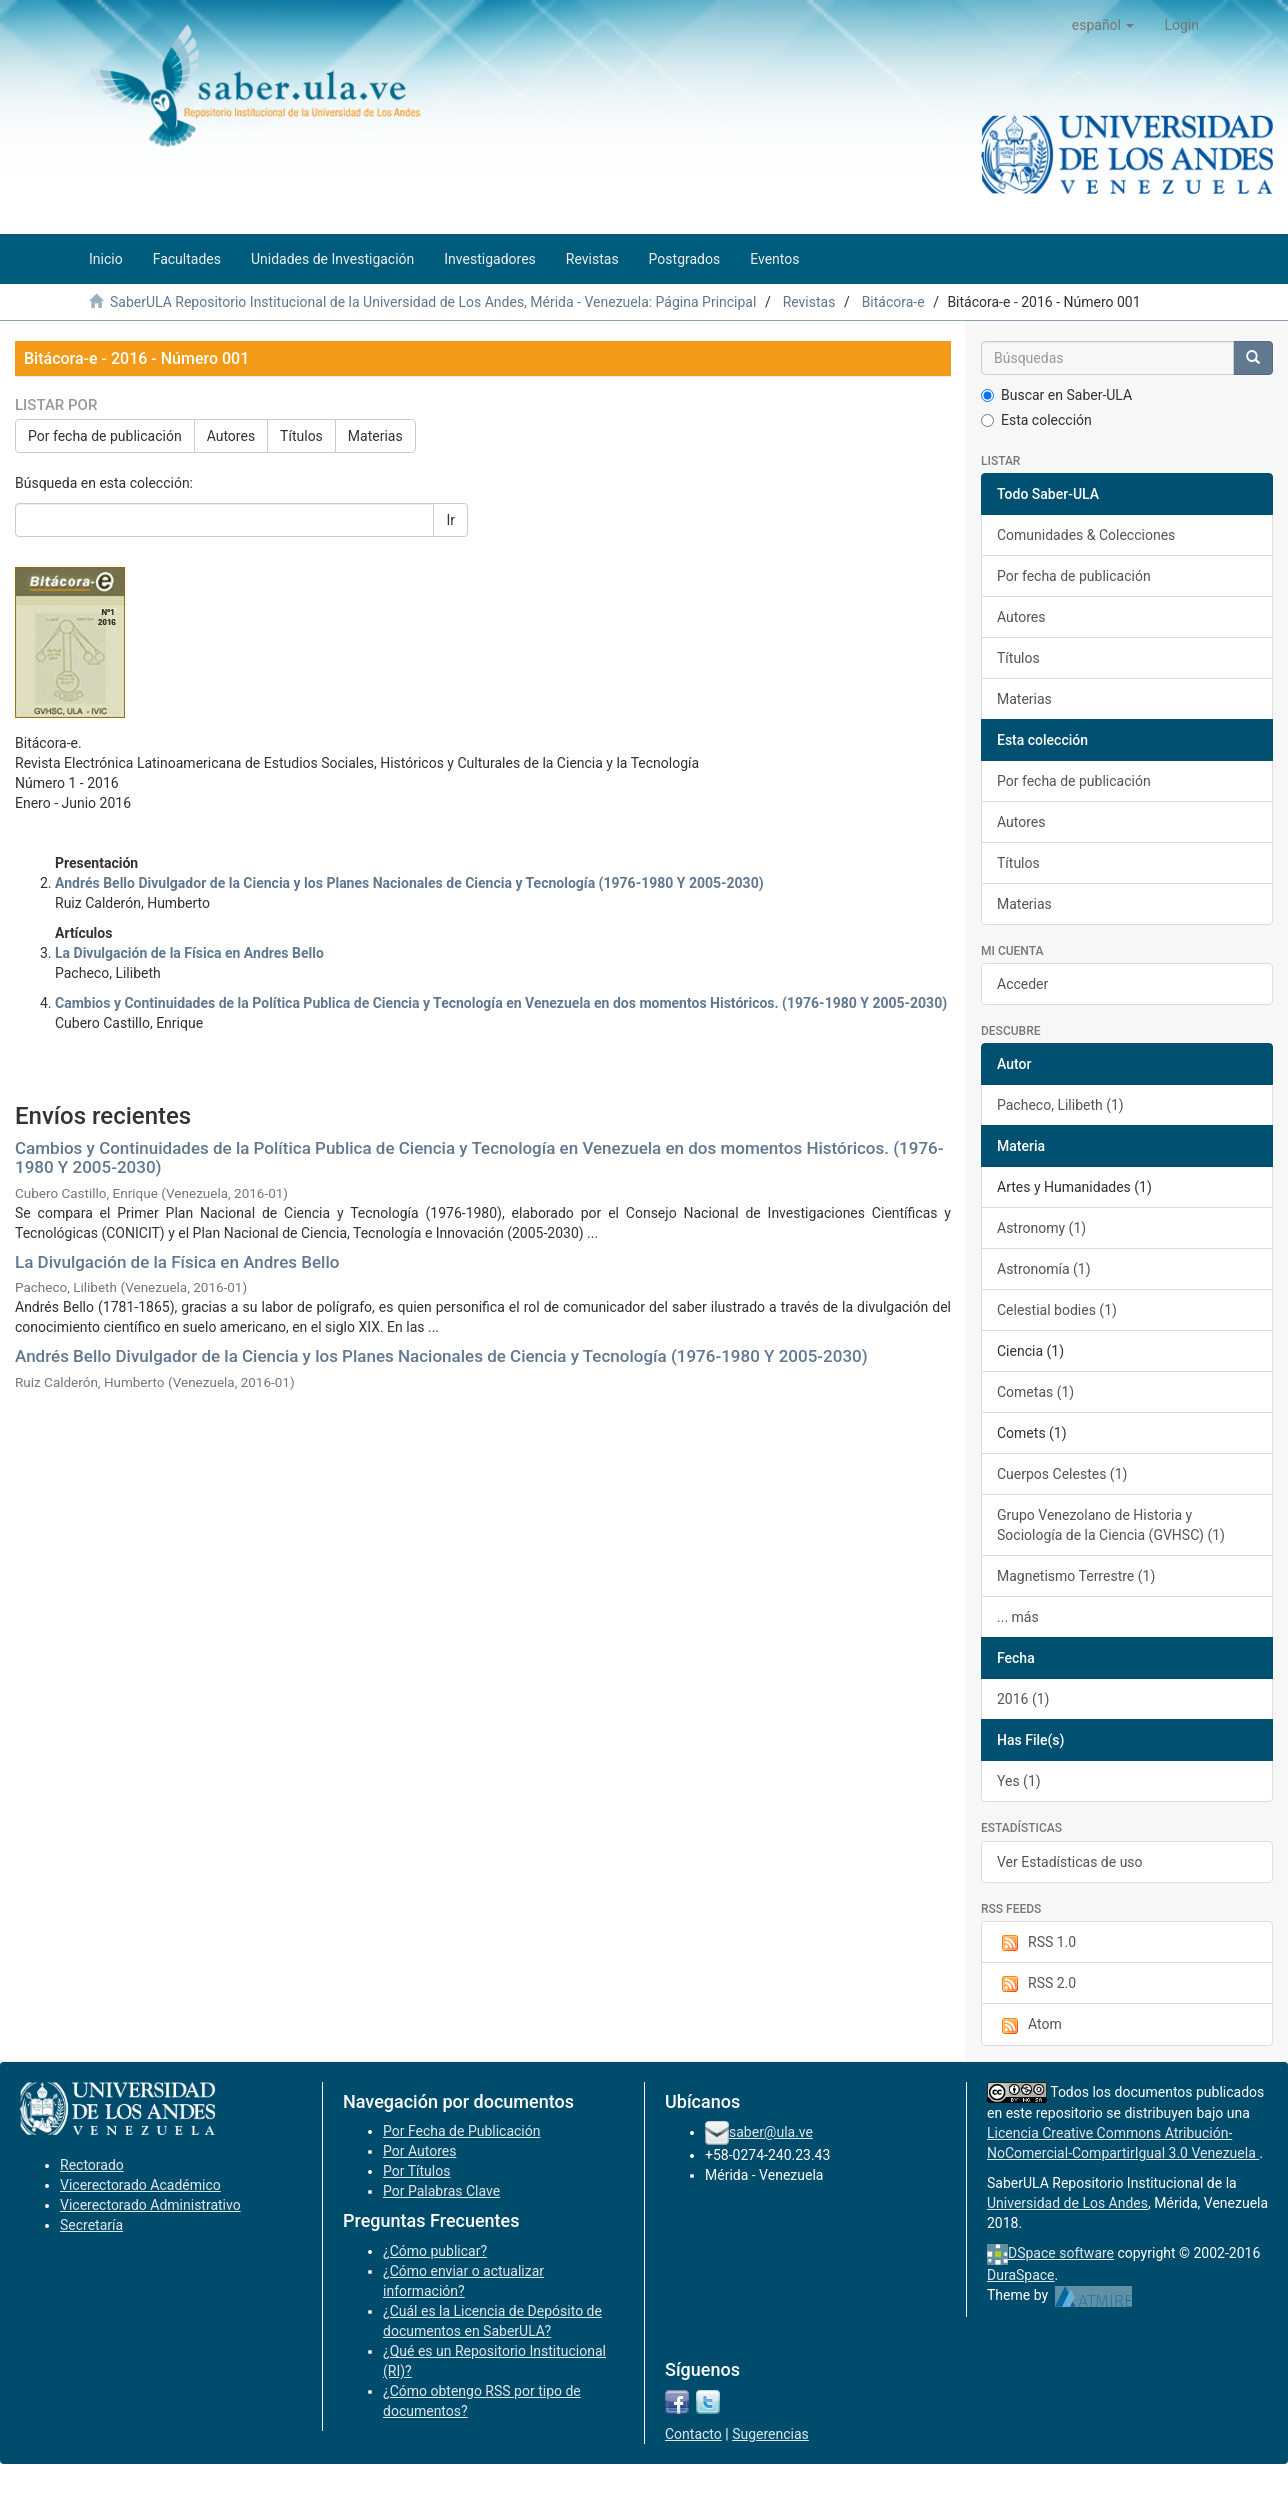 The image size is (1288, 2494). I want to click on Por Autores, so click(419, 2151).